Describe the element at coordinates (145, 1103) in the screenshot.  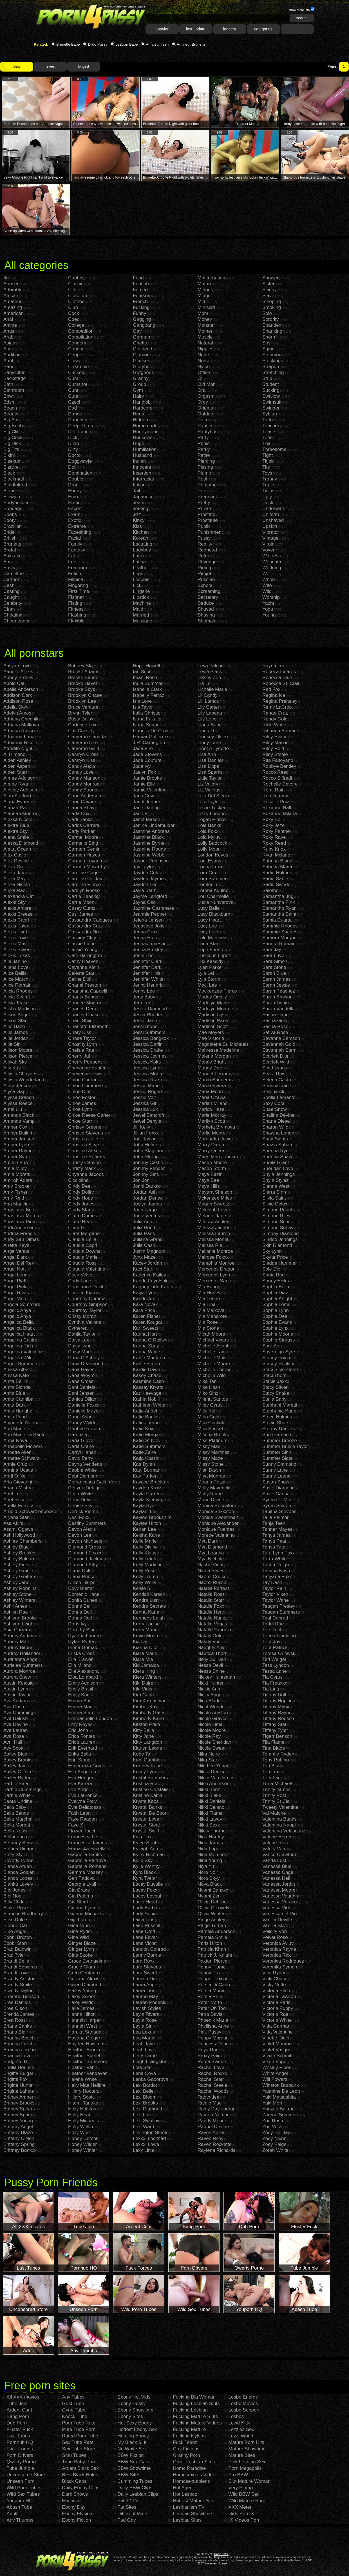
I see `Jessika Girl` at that location.